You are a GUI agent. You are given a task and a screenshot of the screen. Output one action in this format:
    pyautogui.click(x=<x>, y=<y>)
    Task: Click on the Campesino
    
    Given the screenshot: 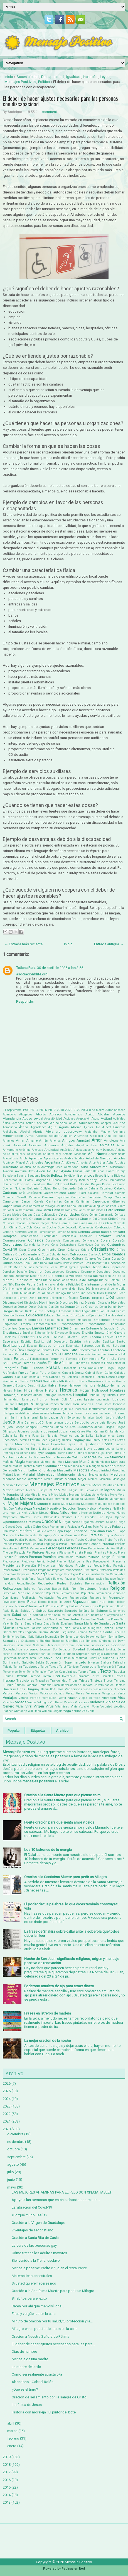 What is the action you would take?
    pyautogui.click(x=94, y=1197)
    